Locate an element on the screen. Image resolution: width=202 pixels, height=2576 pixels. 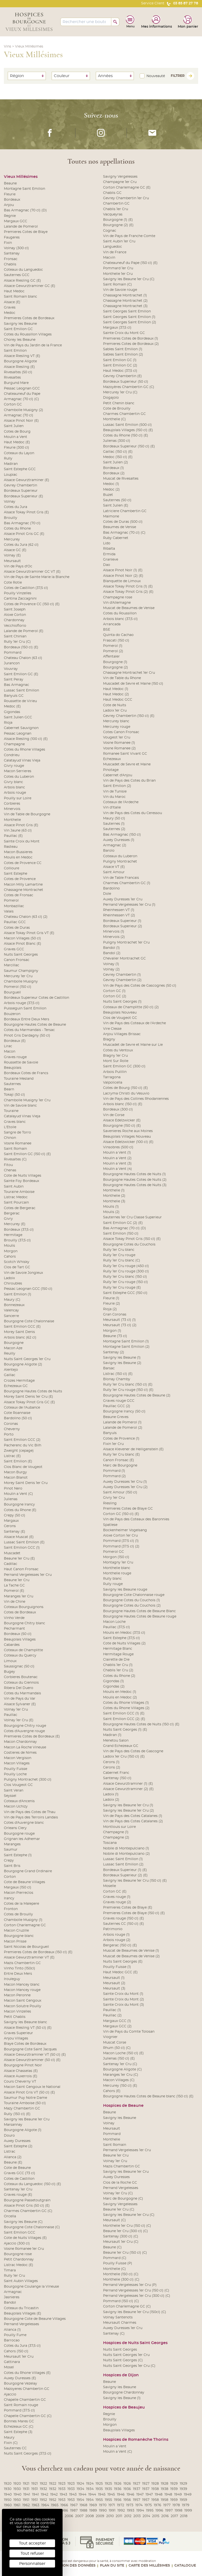
Volnay is located at coordinates (9, 501).